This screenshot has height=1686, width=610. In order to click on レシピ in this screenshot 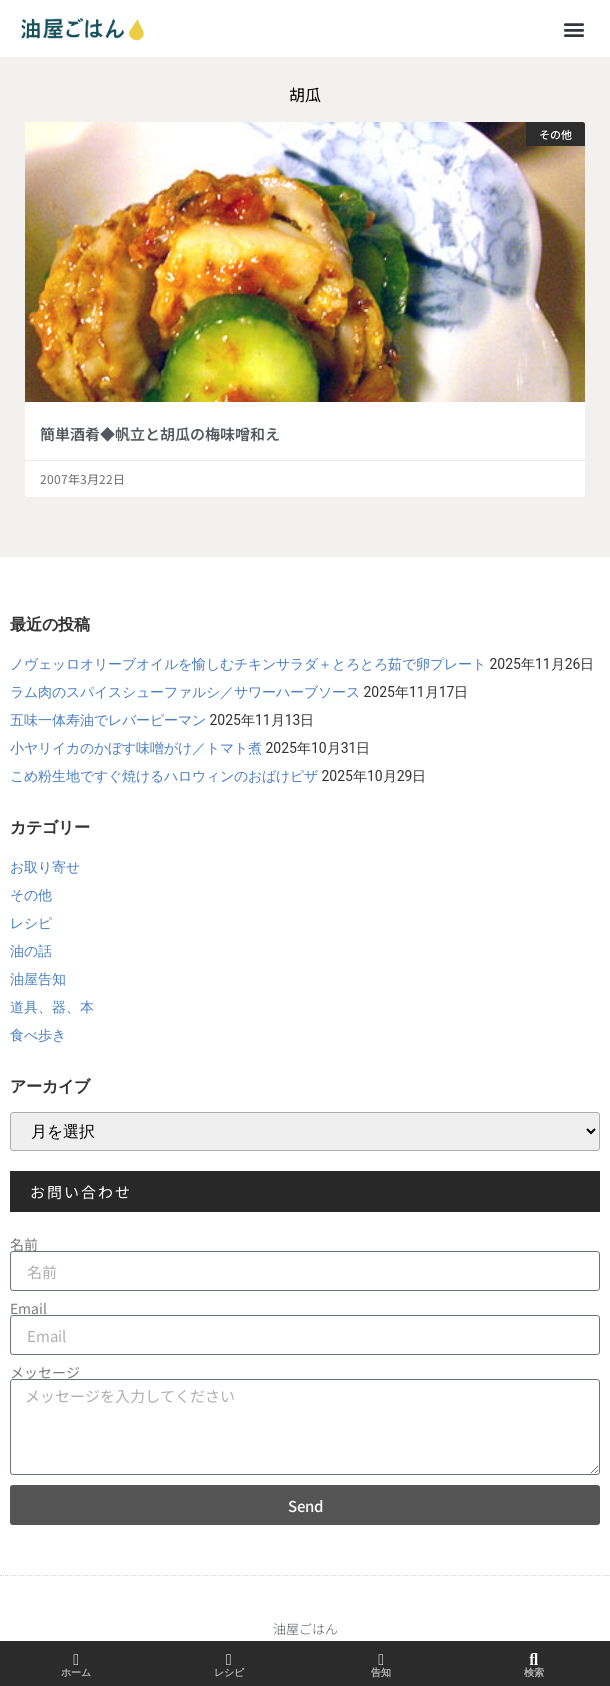, I will do `click(31, 923)`.